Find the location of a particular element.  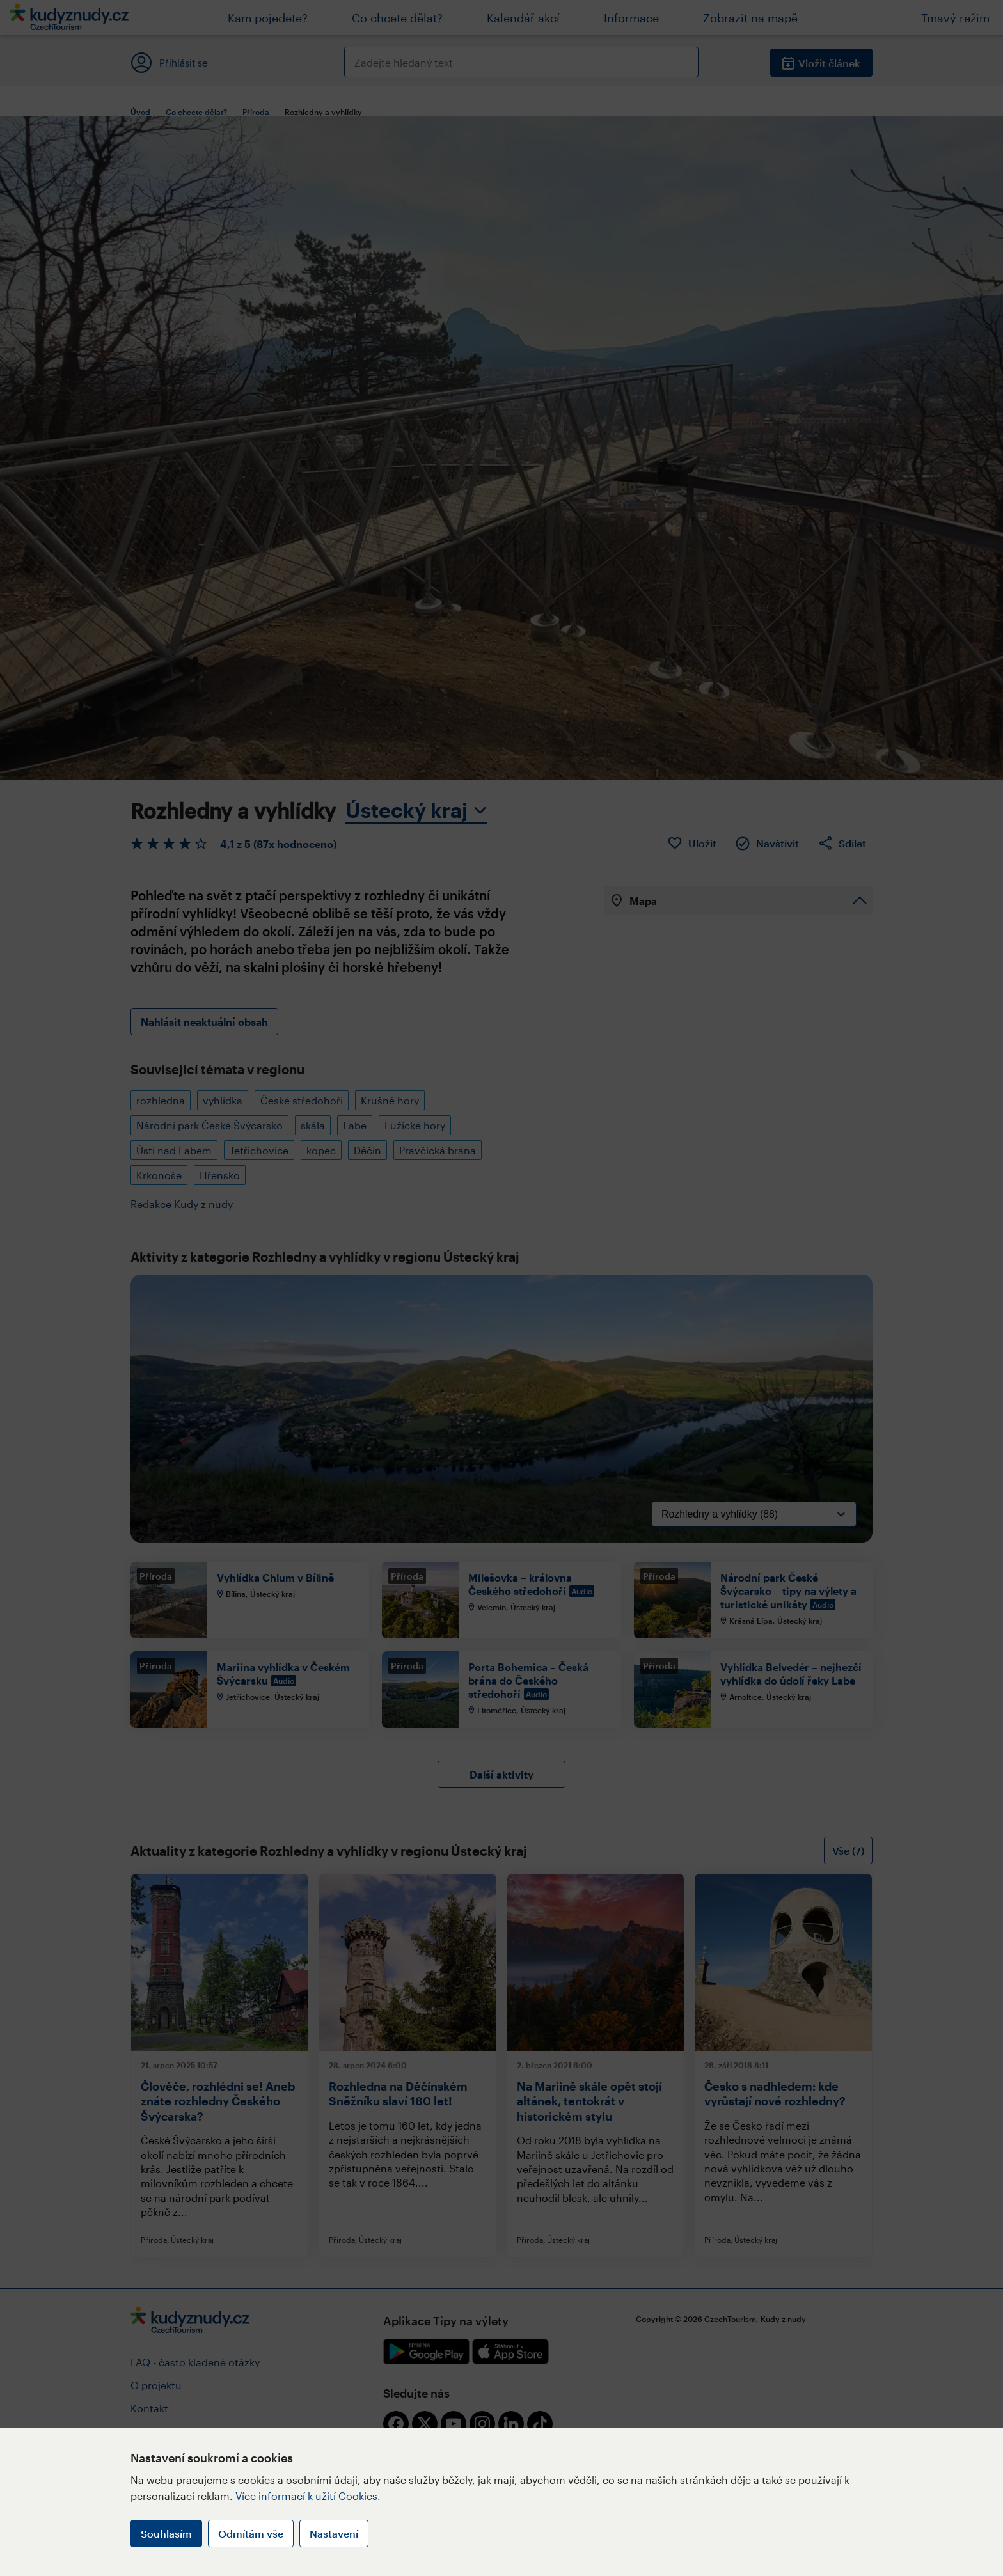

Nastavení is located at coordinates (334, 2533).